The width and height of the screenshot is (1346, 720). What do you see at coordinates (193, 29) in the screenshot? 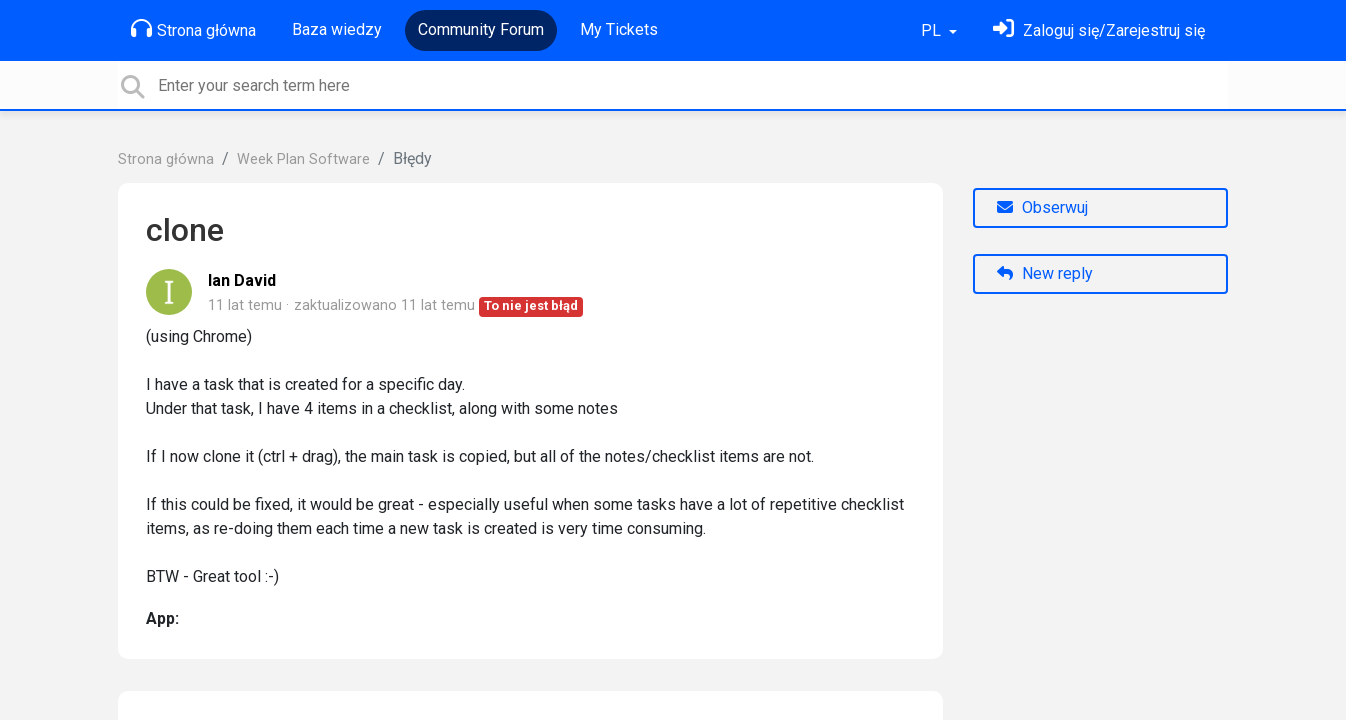
I see `Strona główna` at bounding box center [193, 29].